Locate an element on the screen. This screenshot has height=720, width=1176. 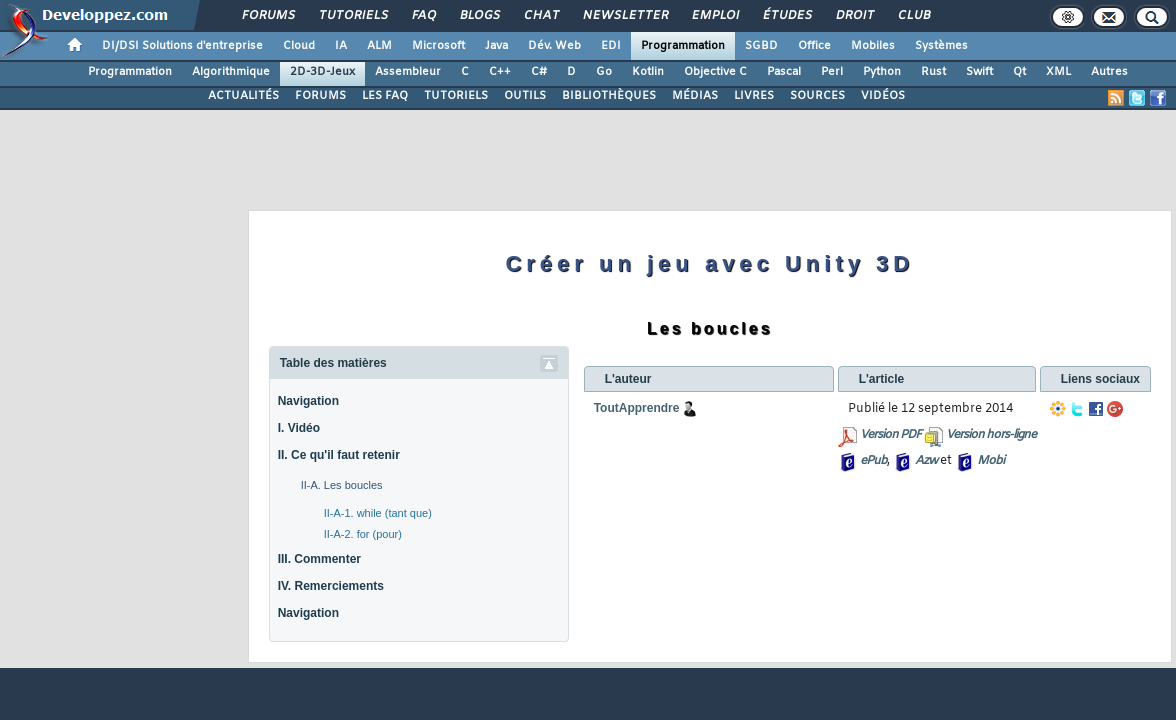
Version PDF is located at coordinates (890, 435).